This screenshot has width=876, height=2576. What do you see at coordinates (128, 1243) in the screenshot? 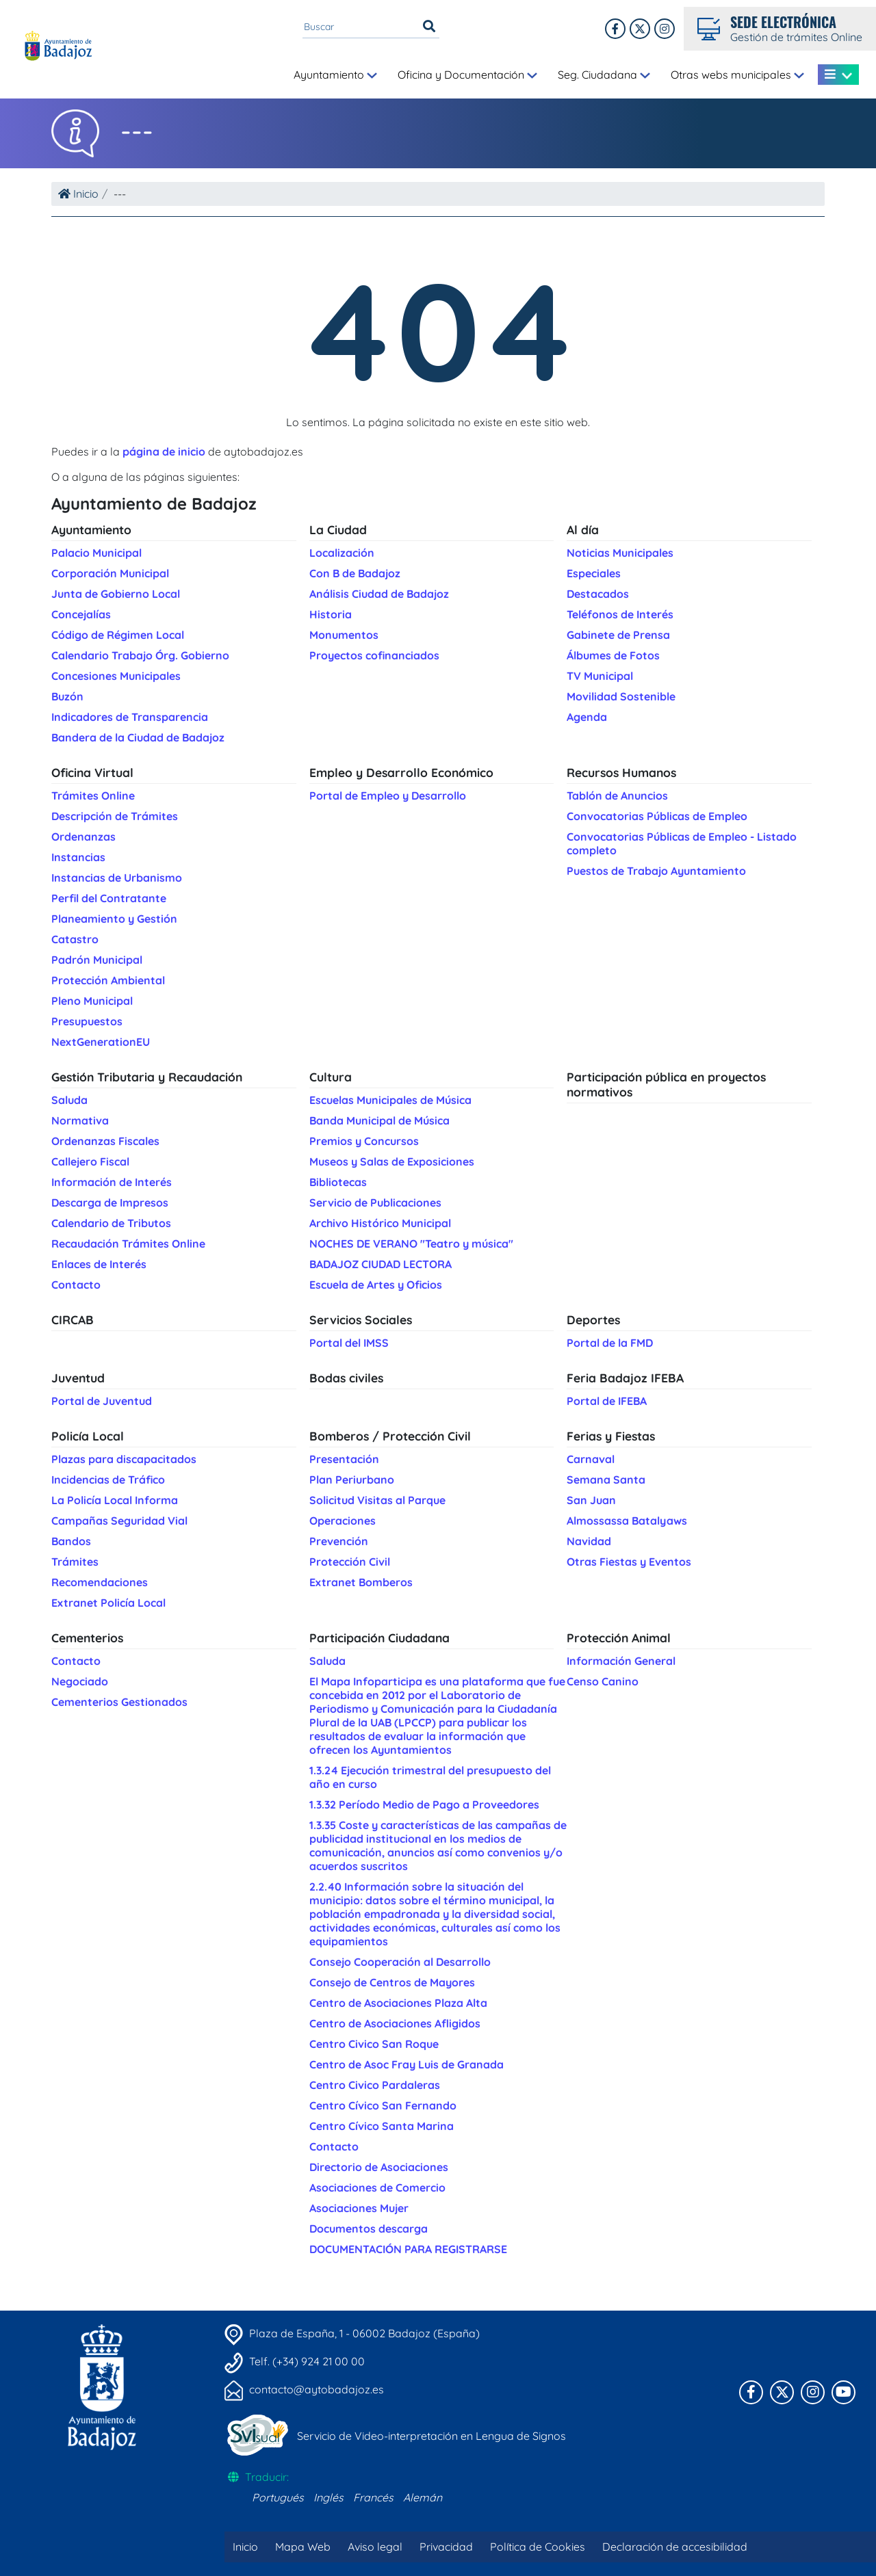
I see `Recaudación Trámites Online` at bounding box center [128, 1243].